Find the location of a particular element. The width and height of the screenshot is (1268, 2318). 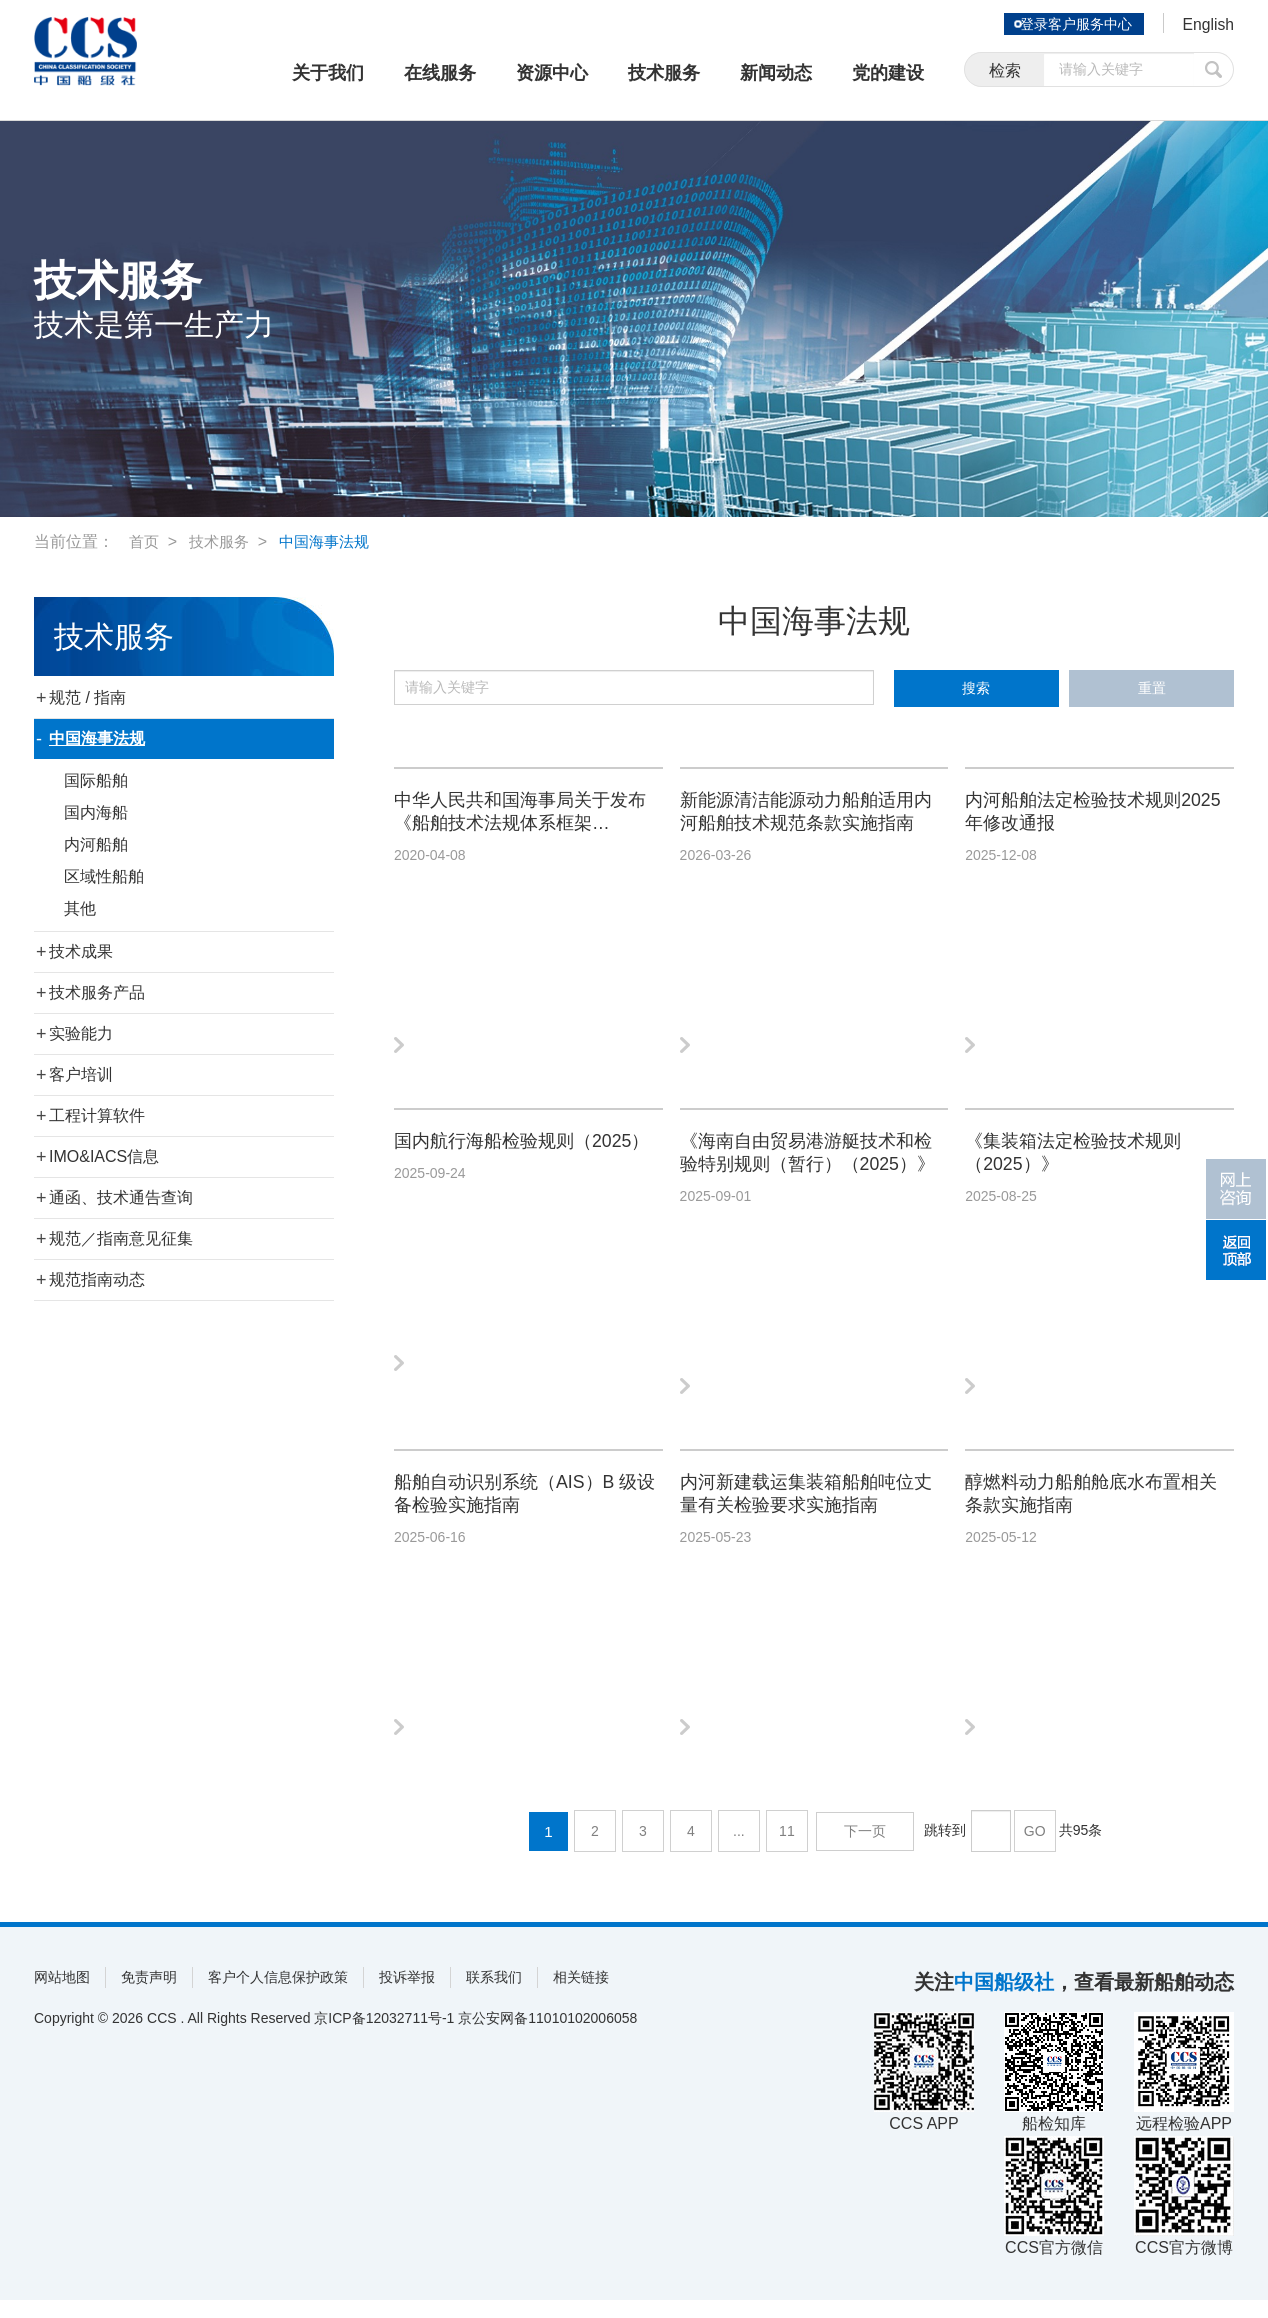

技术成果 is located at coordinates (81, 951).